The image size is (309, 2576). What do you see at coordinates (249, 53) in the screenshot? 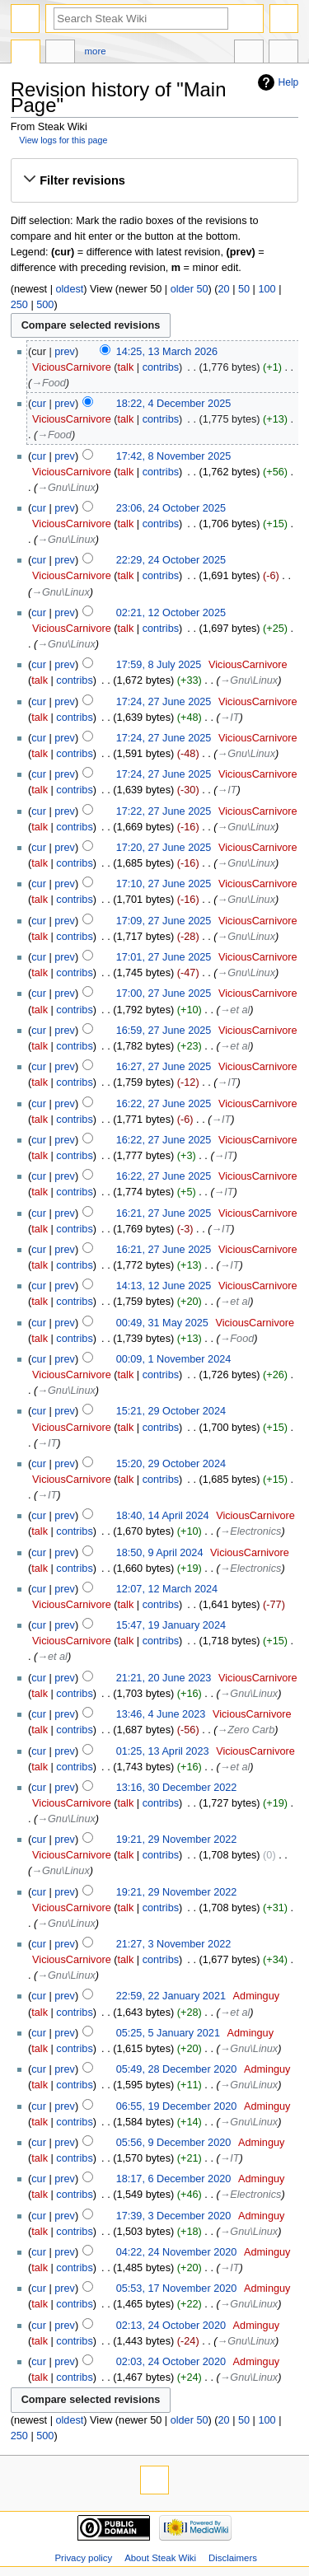
I see `In other languages` at bounding box center [249, 53].